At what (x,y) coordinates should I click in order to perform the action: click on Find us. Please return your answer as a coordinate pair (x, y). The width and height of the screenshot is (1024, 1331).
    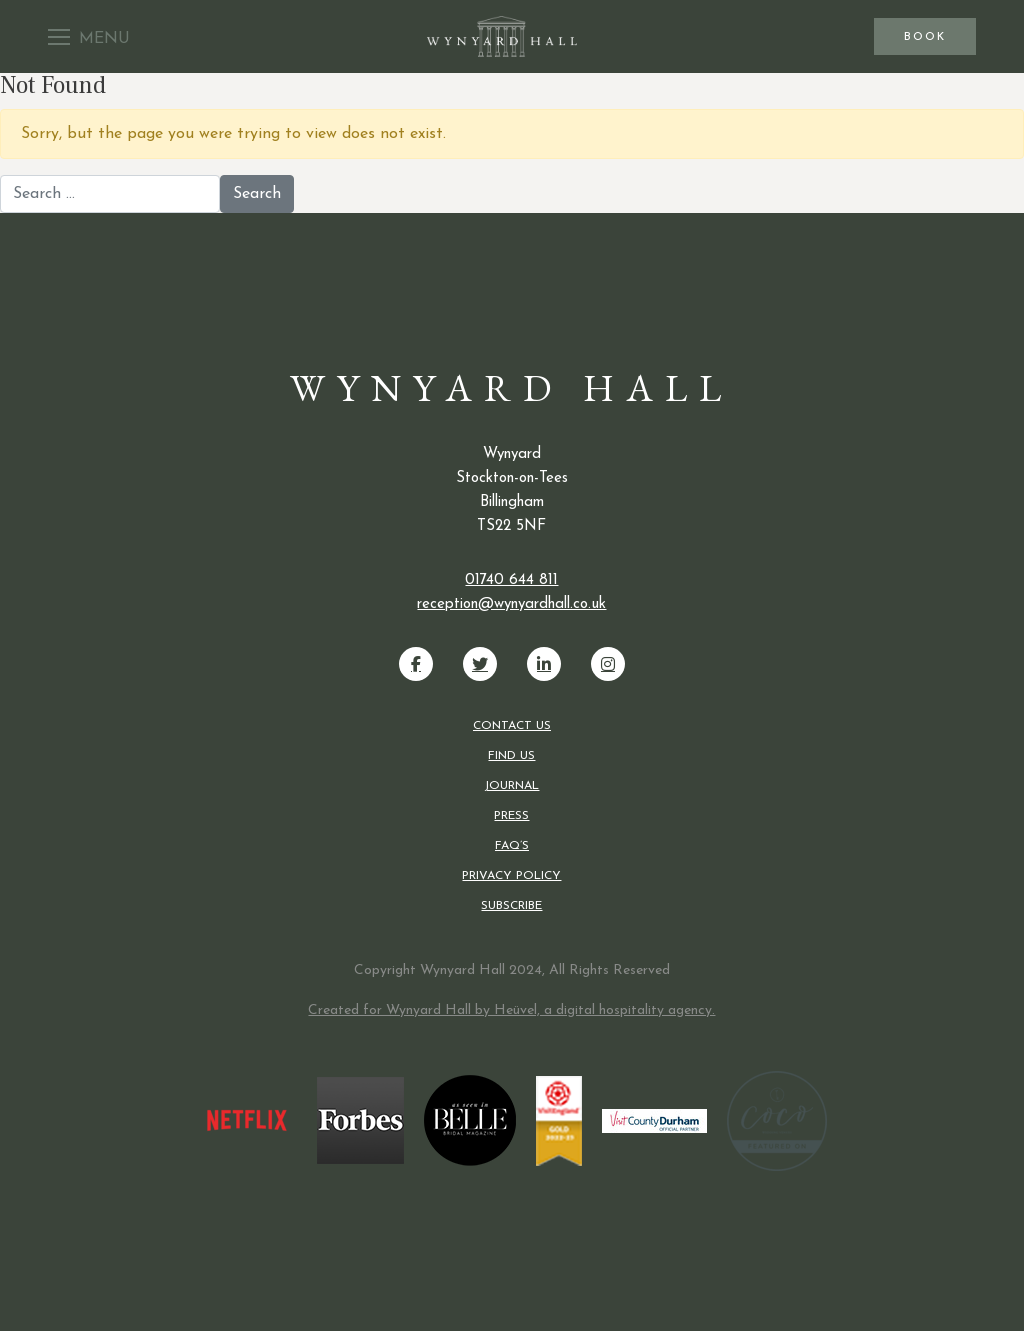
    Looking at the image, I should click on (511, 756).